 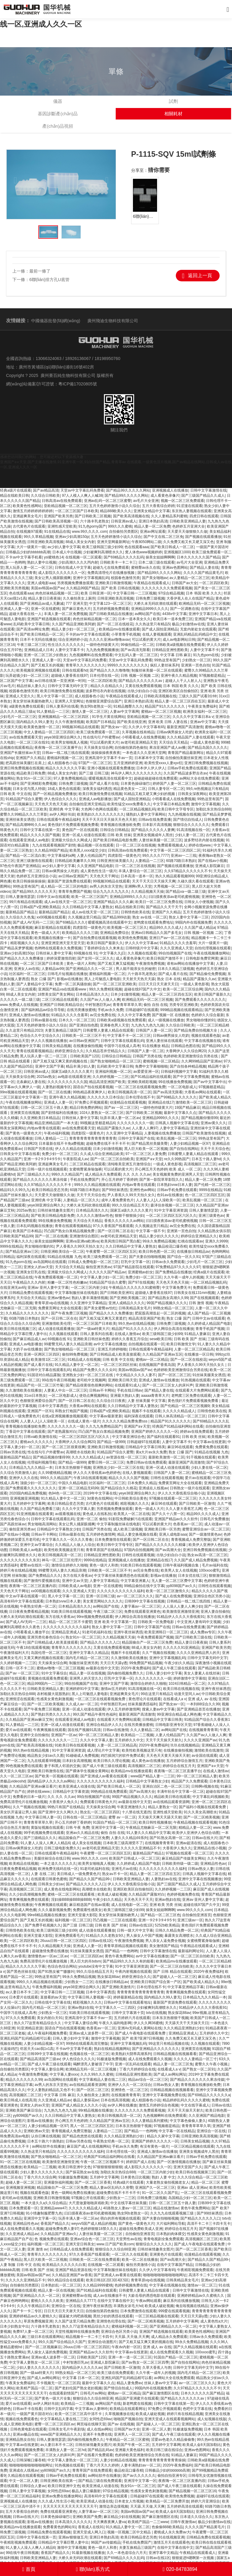 I want to click on 久久国产成人精品免费视频, so click(x=196, y=1560).